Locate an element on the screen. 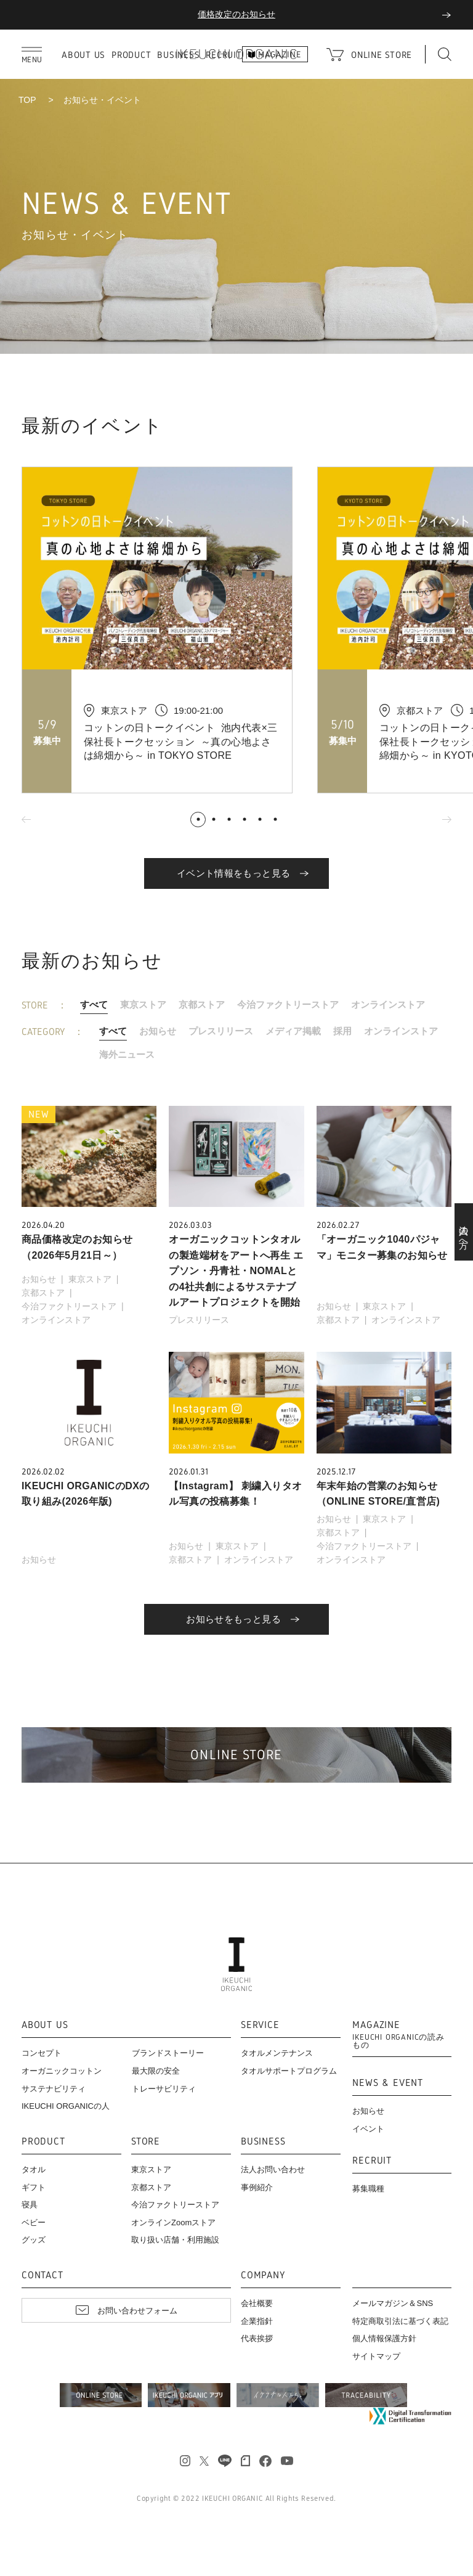 The height and width of the screenshot is (2576, 473). ブランドストーリー is located at coordinates (168, 2053).